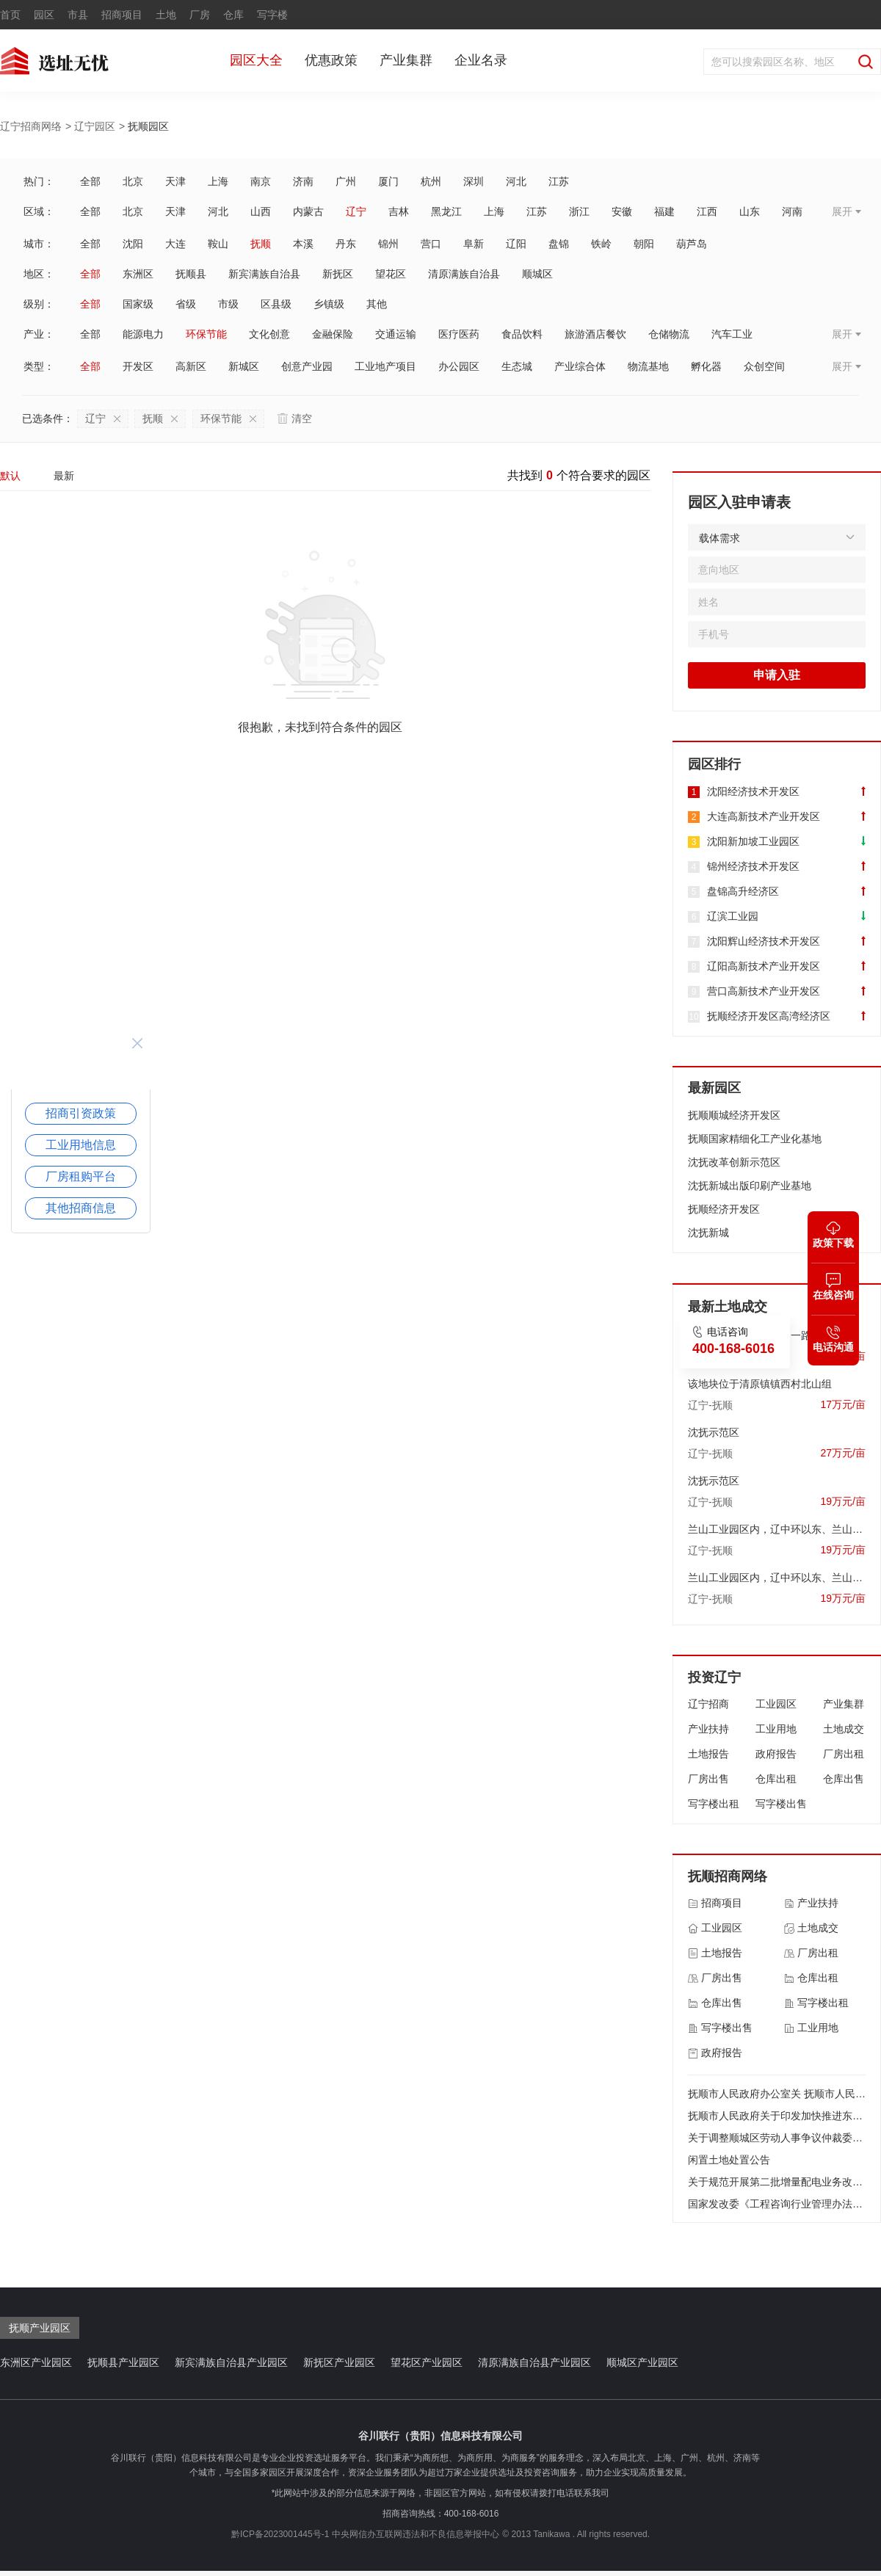 The image size is (881, 2576). What do you see at coordinates (714, 1677) in the screenshot?
I see `投资辽宁` at bounding box center [714, 1677].